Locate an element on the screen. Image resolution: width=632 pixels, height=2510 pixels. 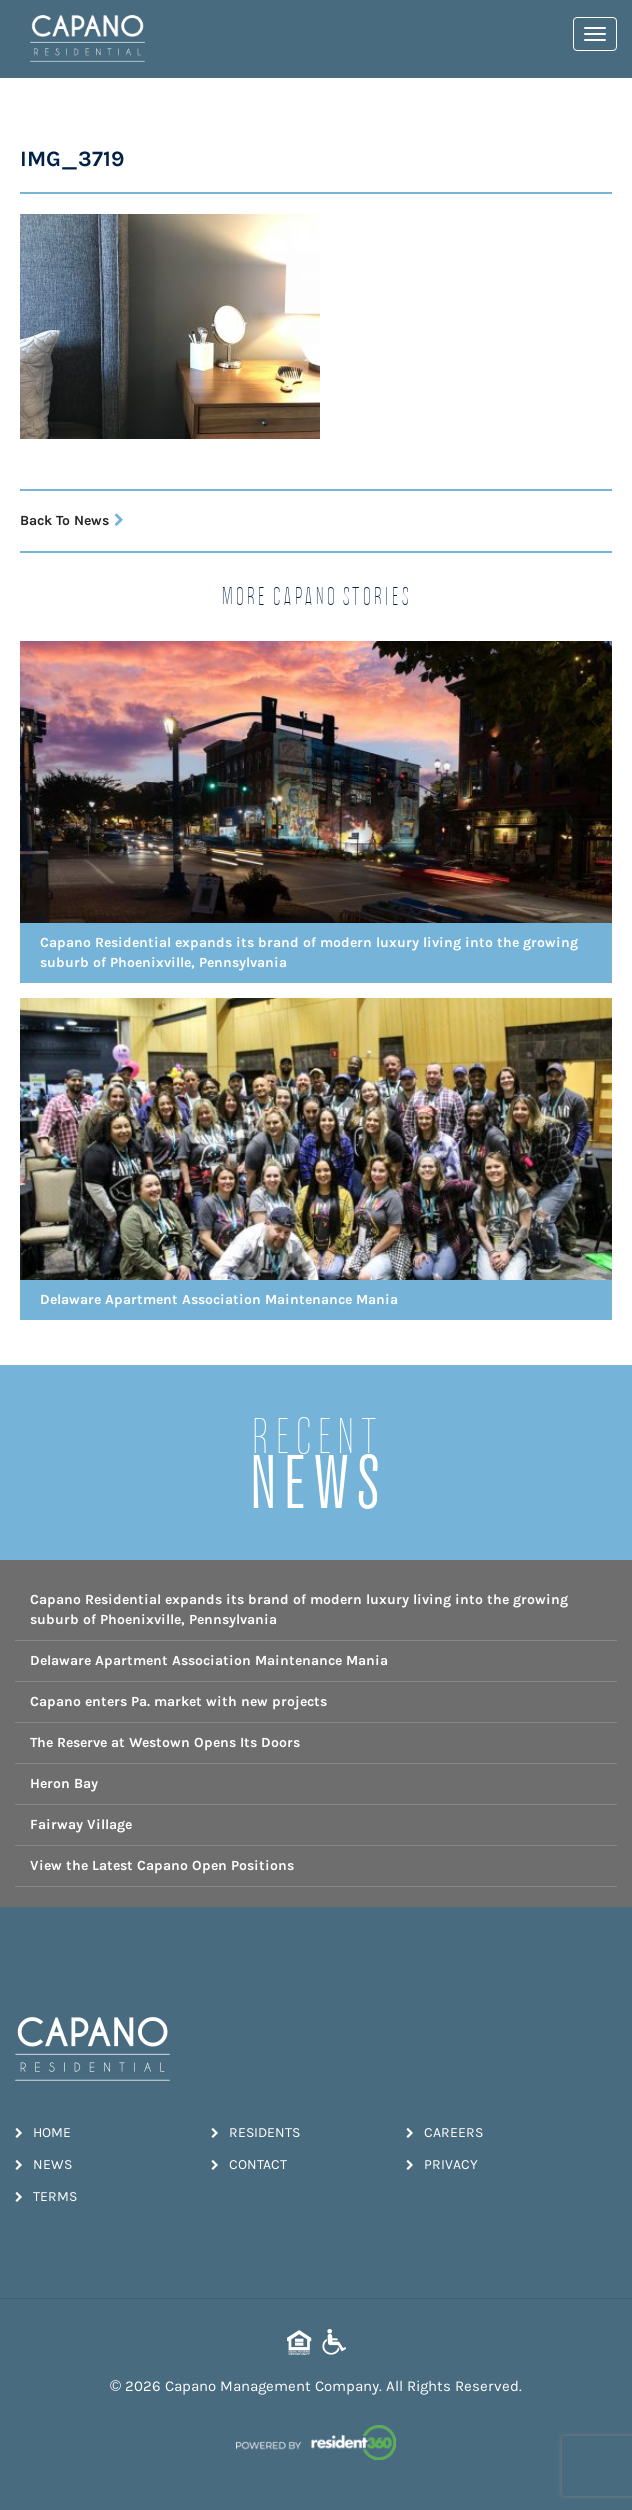
News is located at coordinates (43, 2164).